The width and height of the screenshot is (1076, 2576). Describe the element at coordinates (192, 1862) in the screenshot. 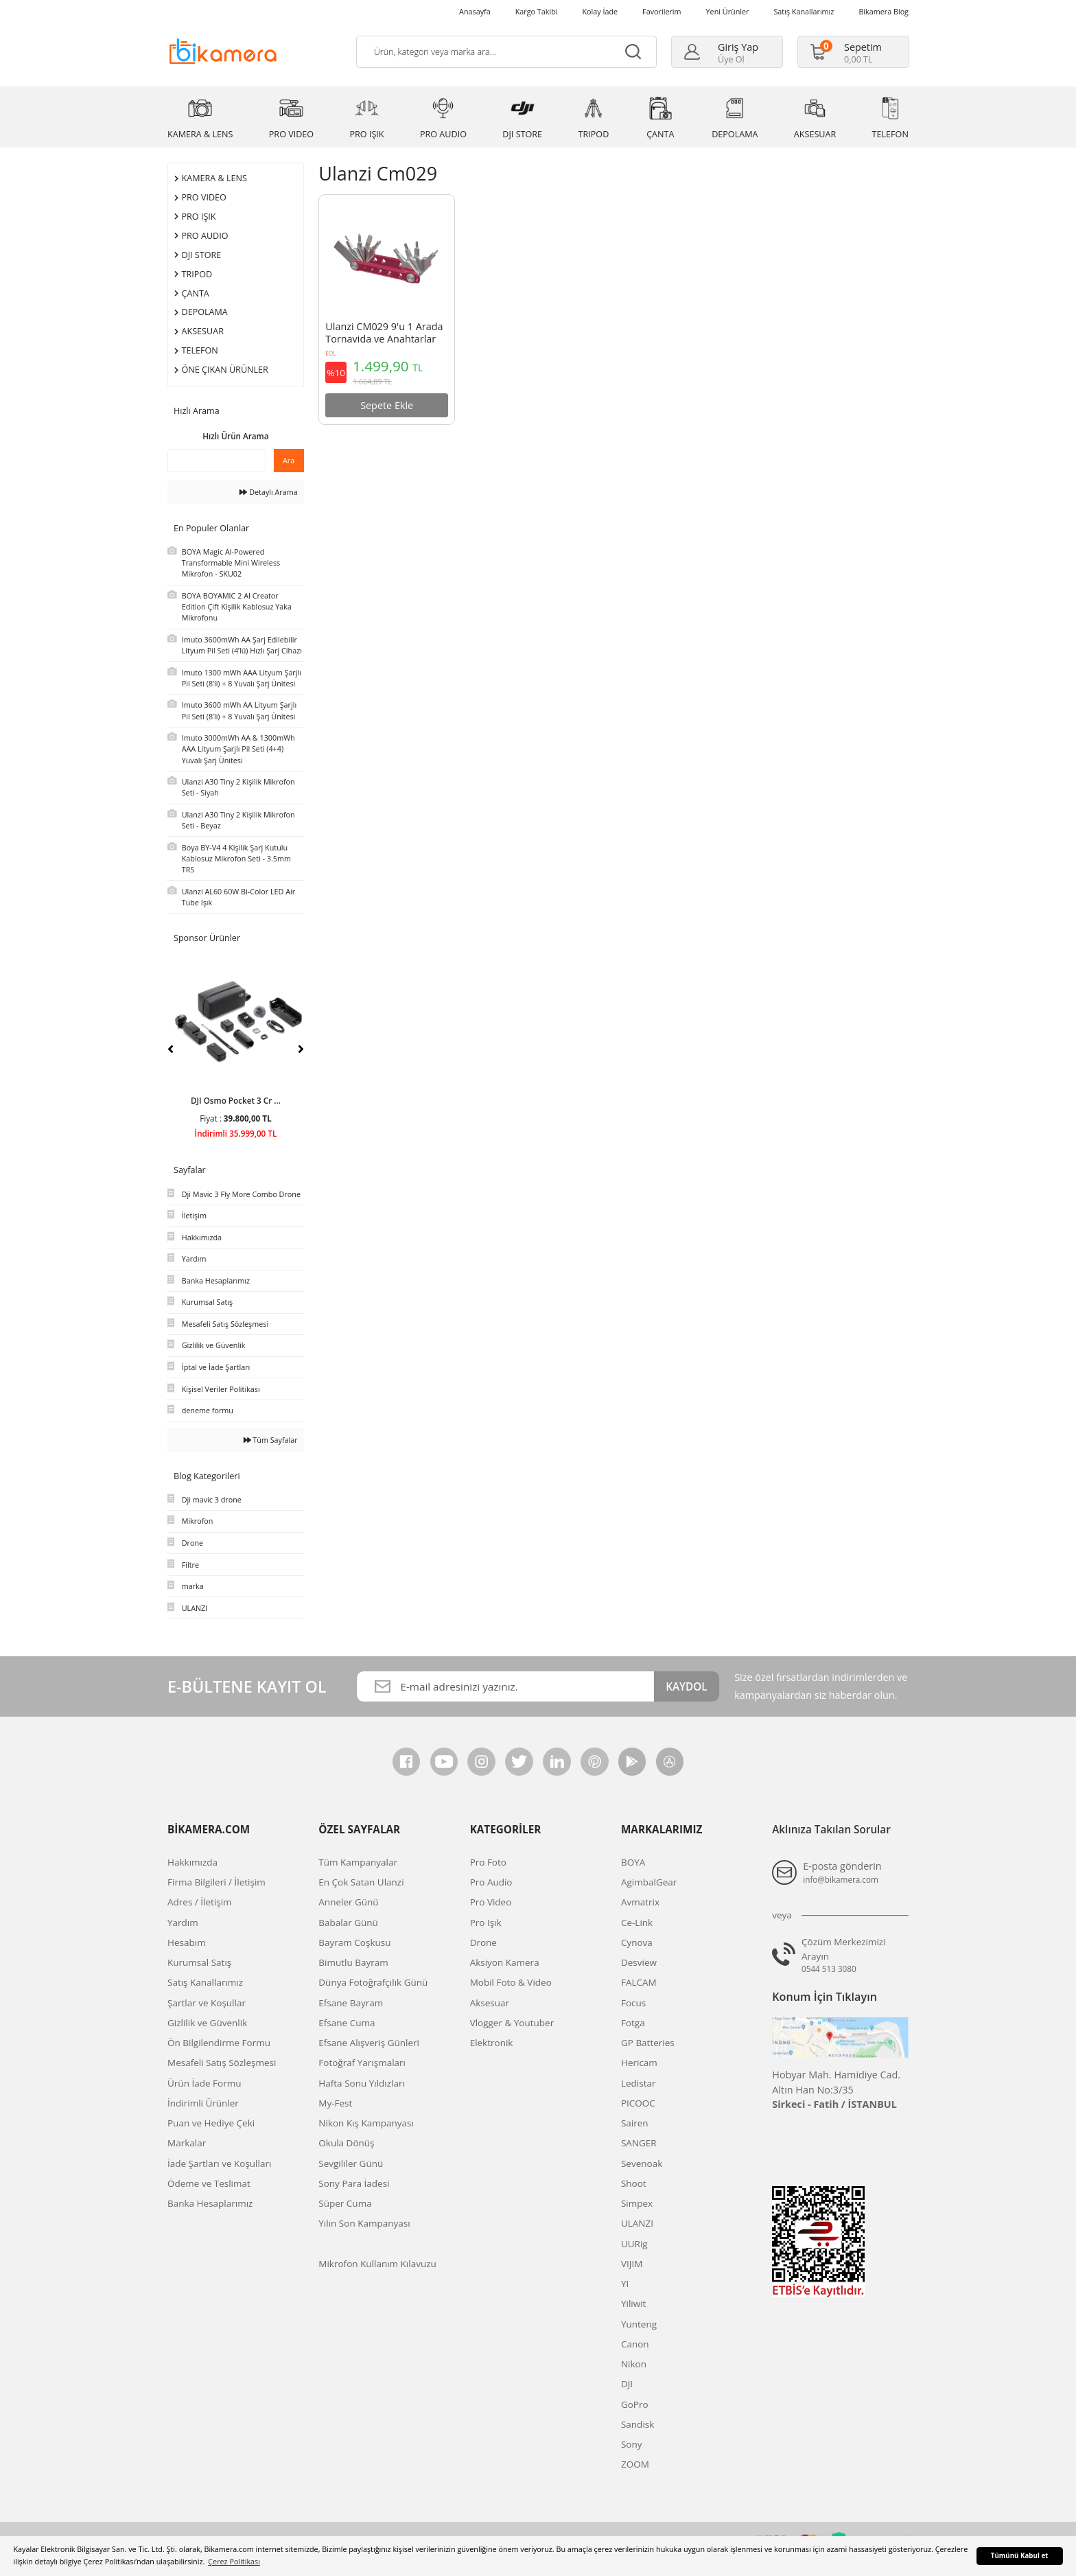

I see `Hakkımızda` at that location.